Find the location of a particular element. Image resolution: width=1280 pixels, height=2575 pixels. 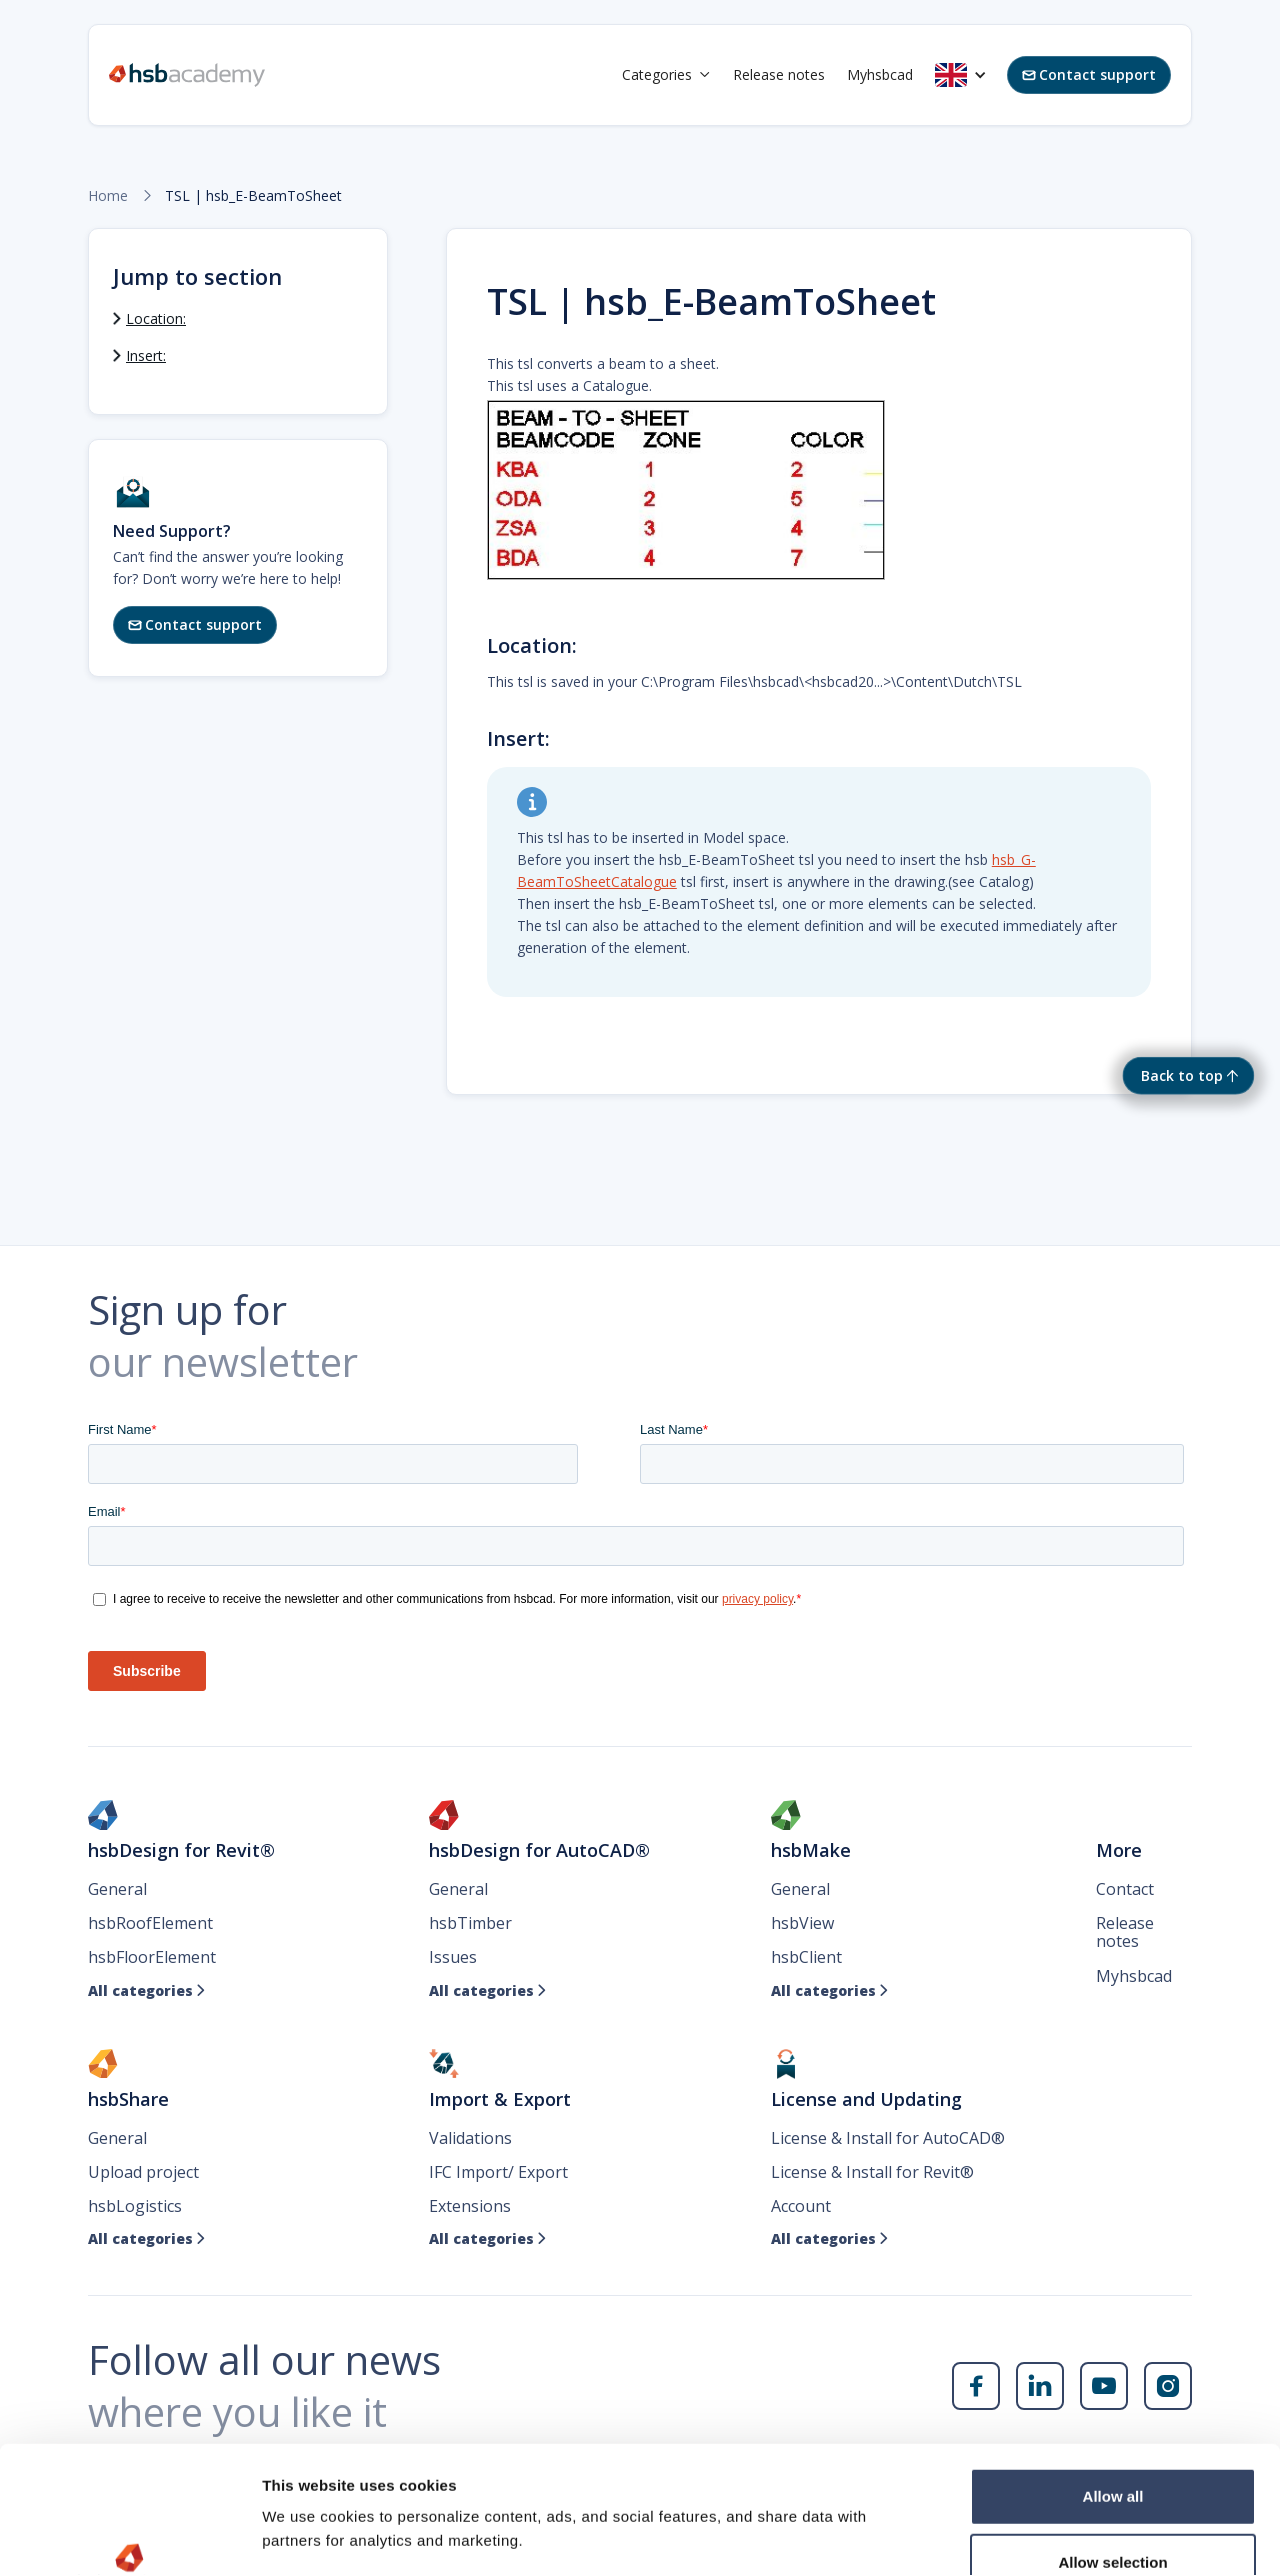

All categories is located at coordinates (147, 1991).